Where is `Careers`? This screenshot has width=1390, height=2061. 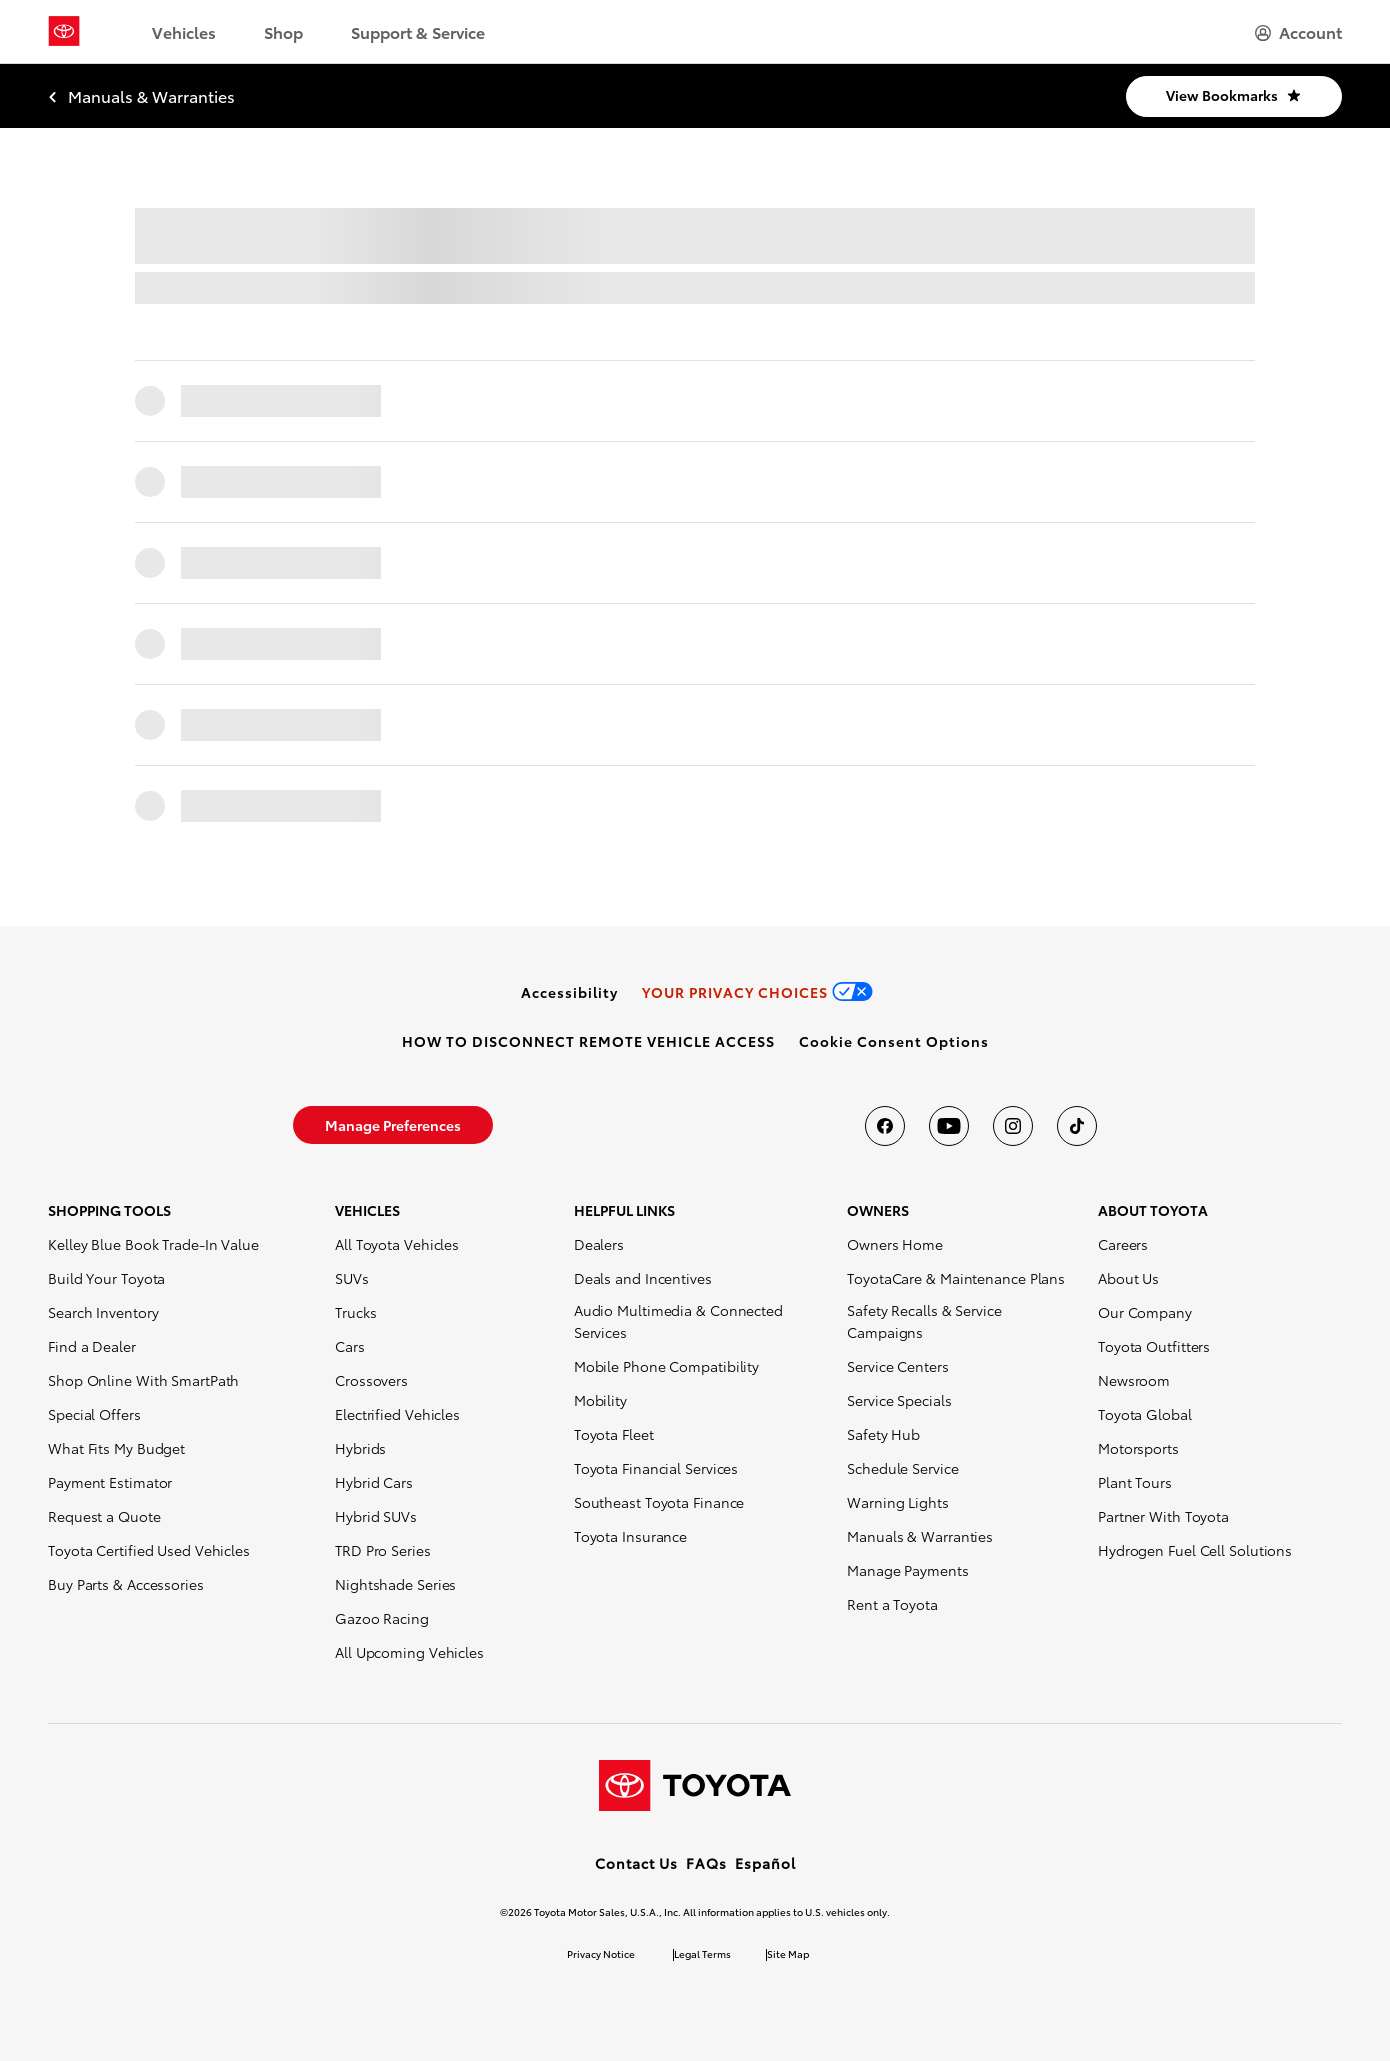
Careers is located at coordinates (1123, 1244).